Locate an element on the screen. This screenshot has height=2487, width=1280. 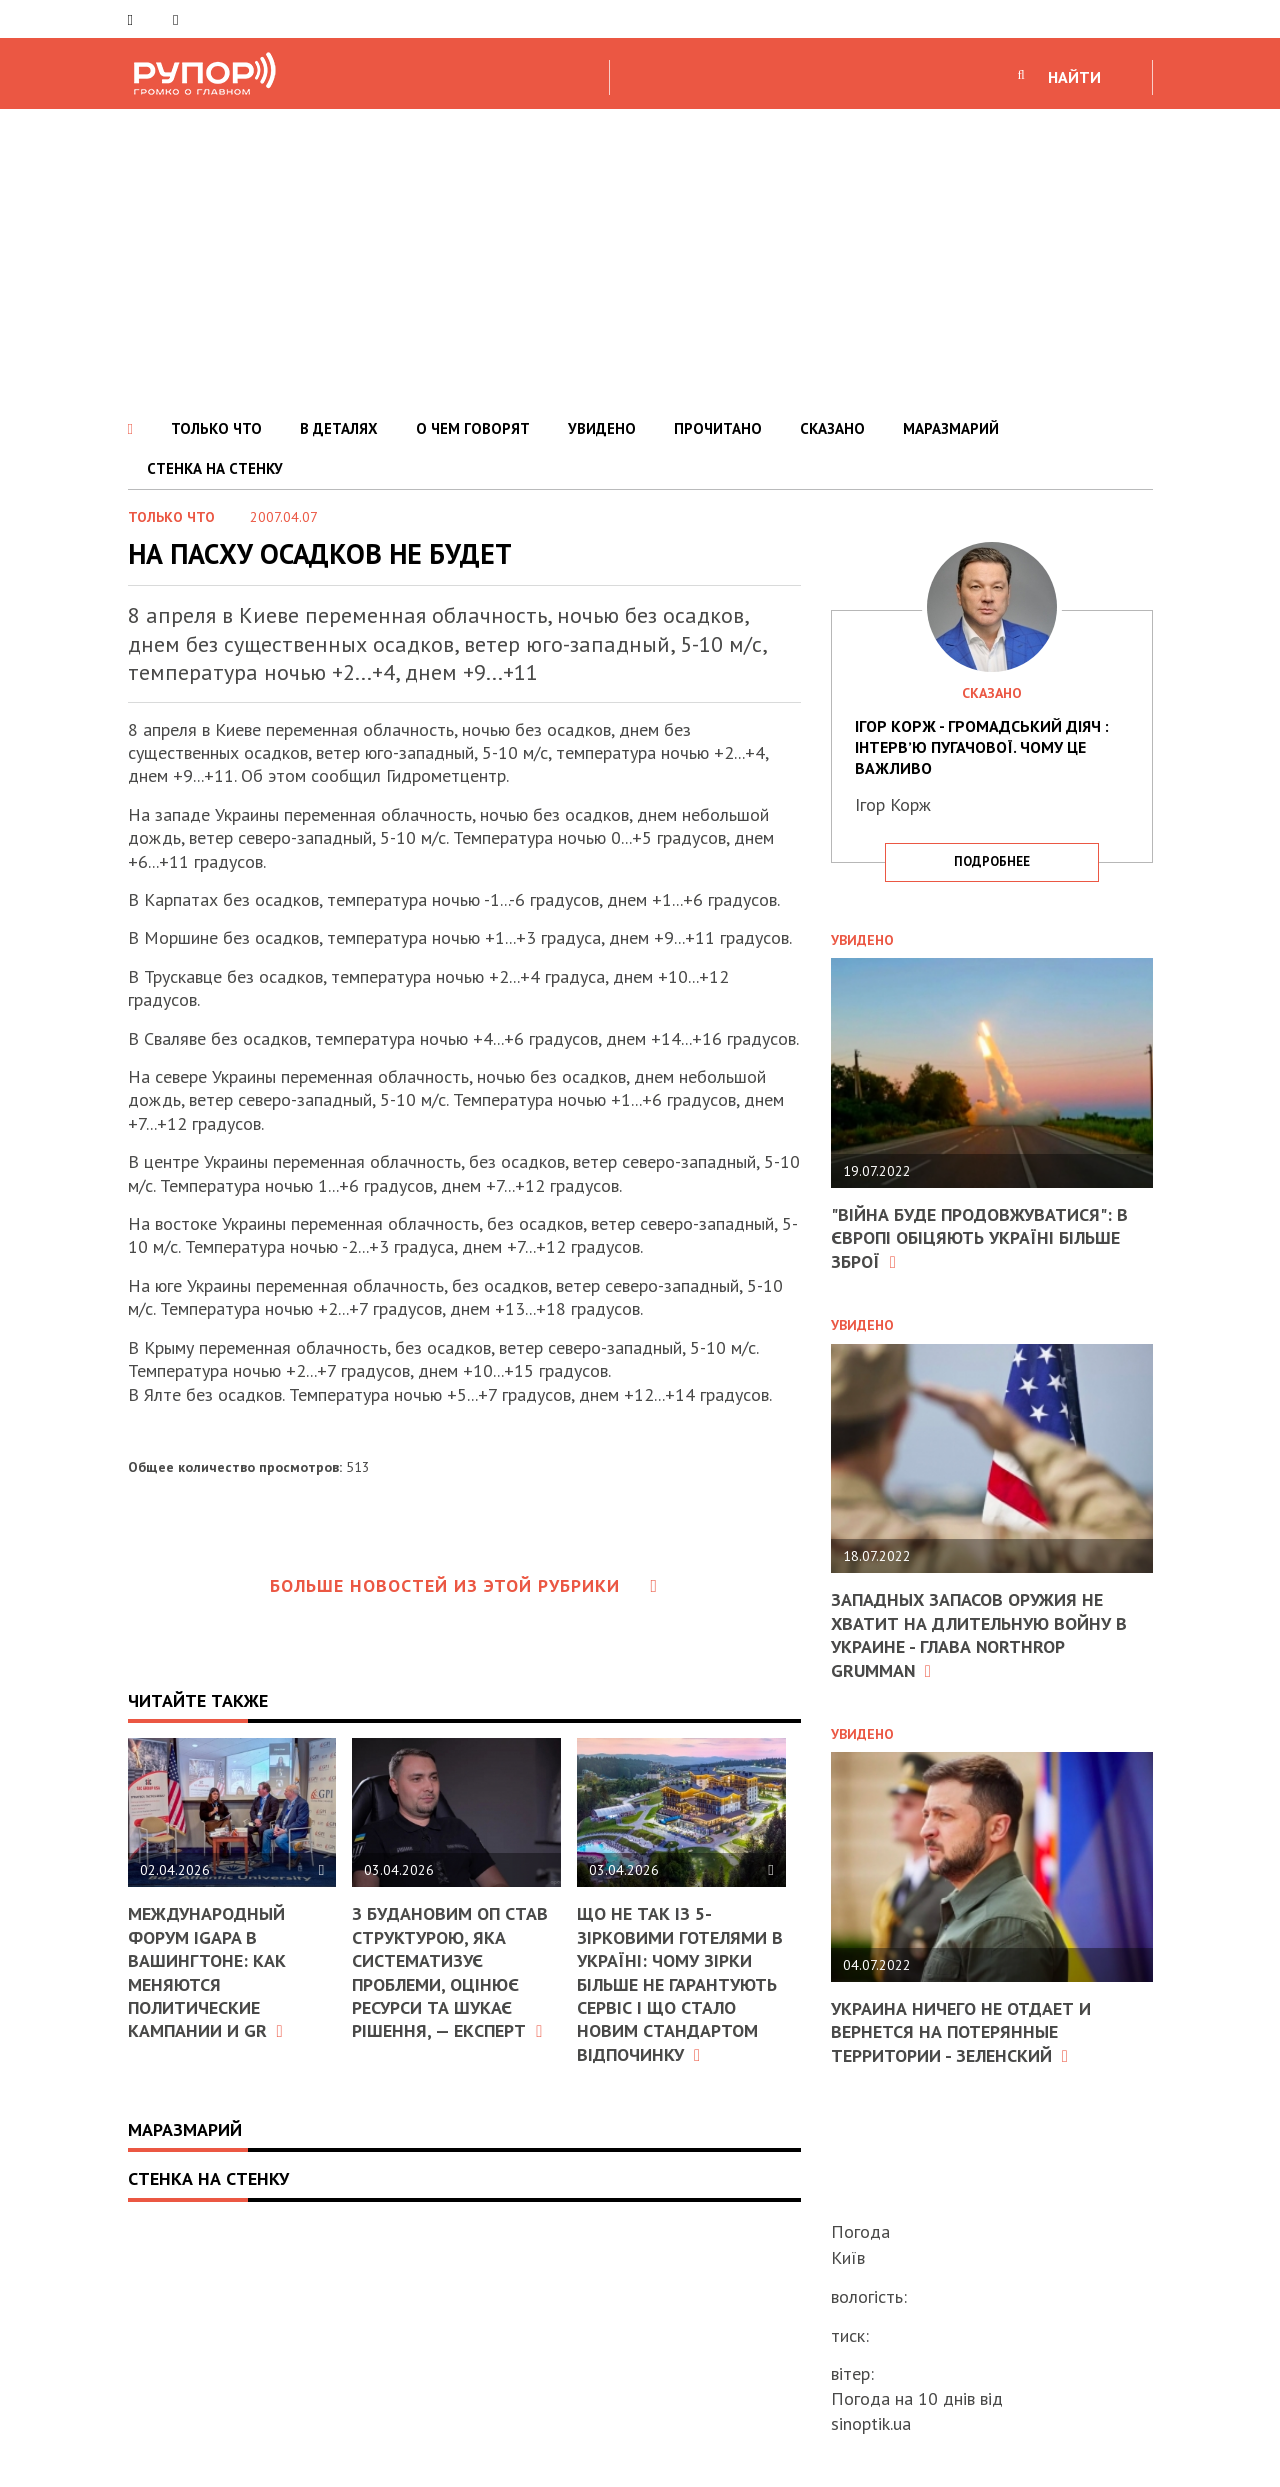
Западных запасов оружия не хватит на длительную войну в Украине - глава Northrop Grumman is located at coordinates (979, 1634).